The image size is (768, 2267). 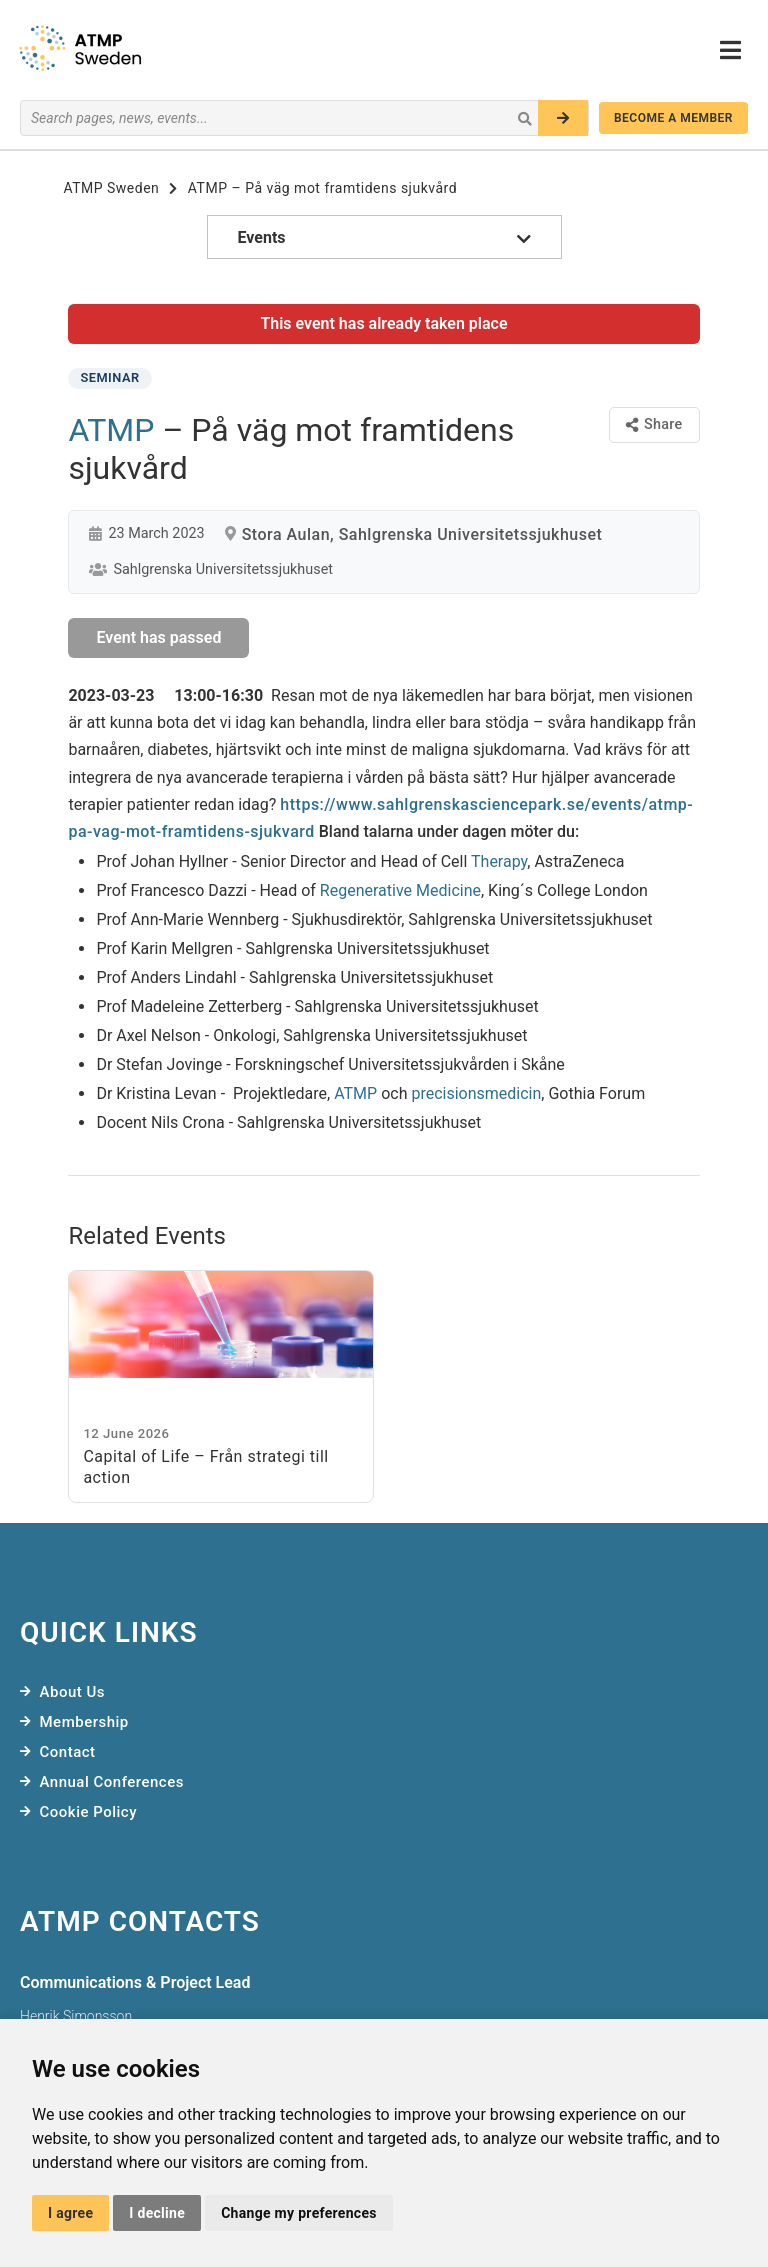 What do you see at coordinates (299, 2213) in the screenshot?
I see `Change my preferences [button]` at bounding box center [299, 2213].